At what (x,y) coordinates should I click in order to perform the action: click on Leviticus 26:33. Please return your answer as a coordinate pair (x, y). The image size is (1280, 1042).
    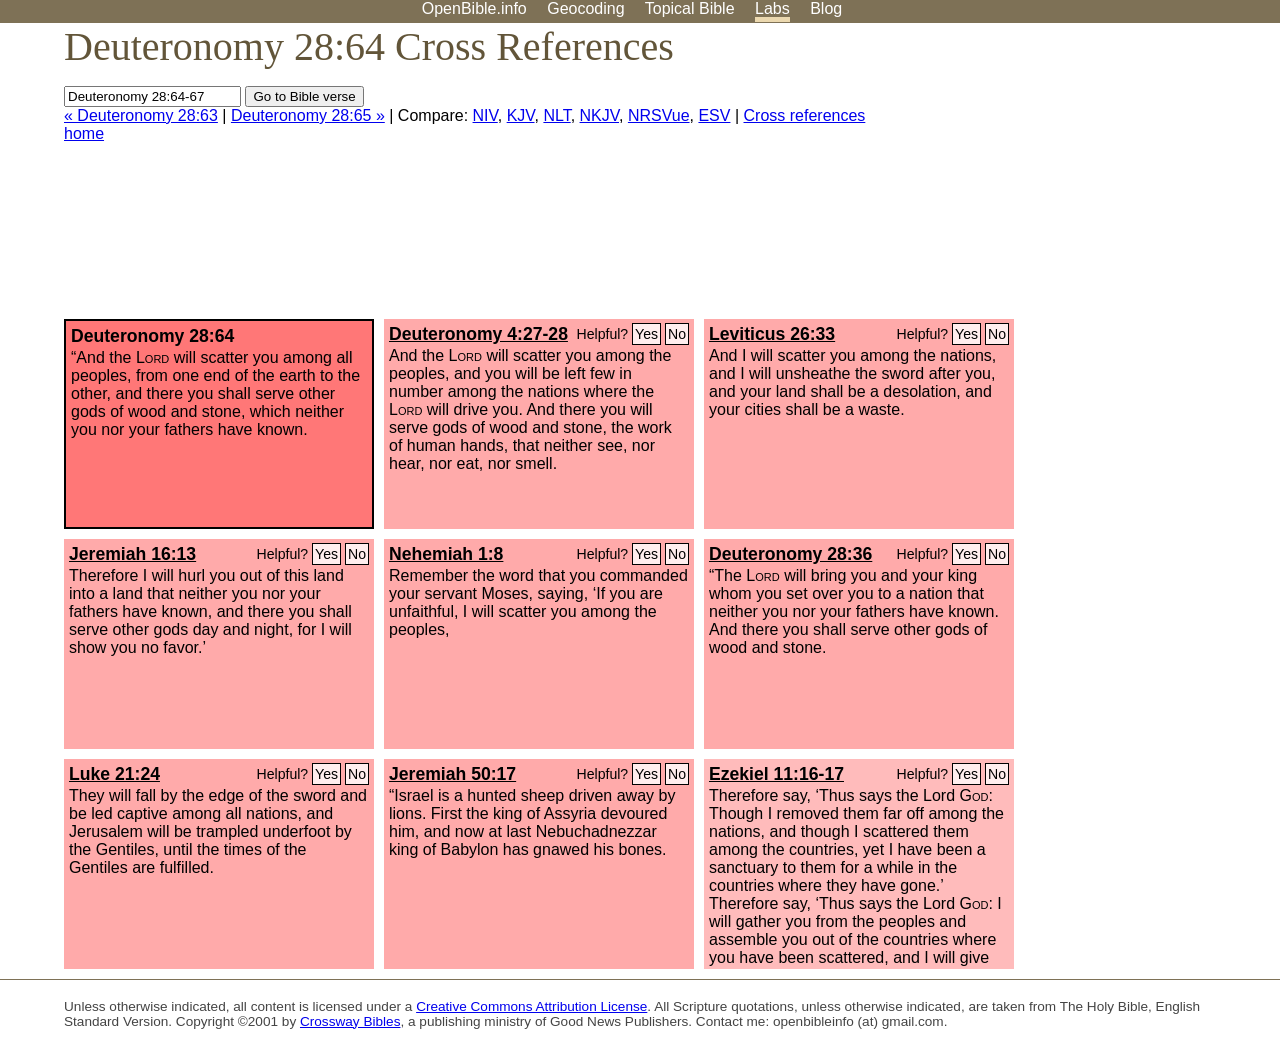
    Looking at the image, I should click on (772, 334).